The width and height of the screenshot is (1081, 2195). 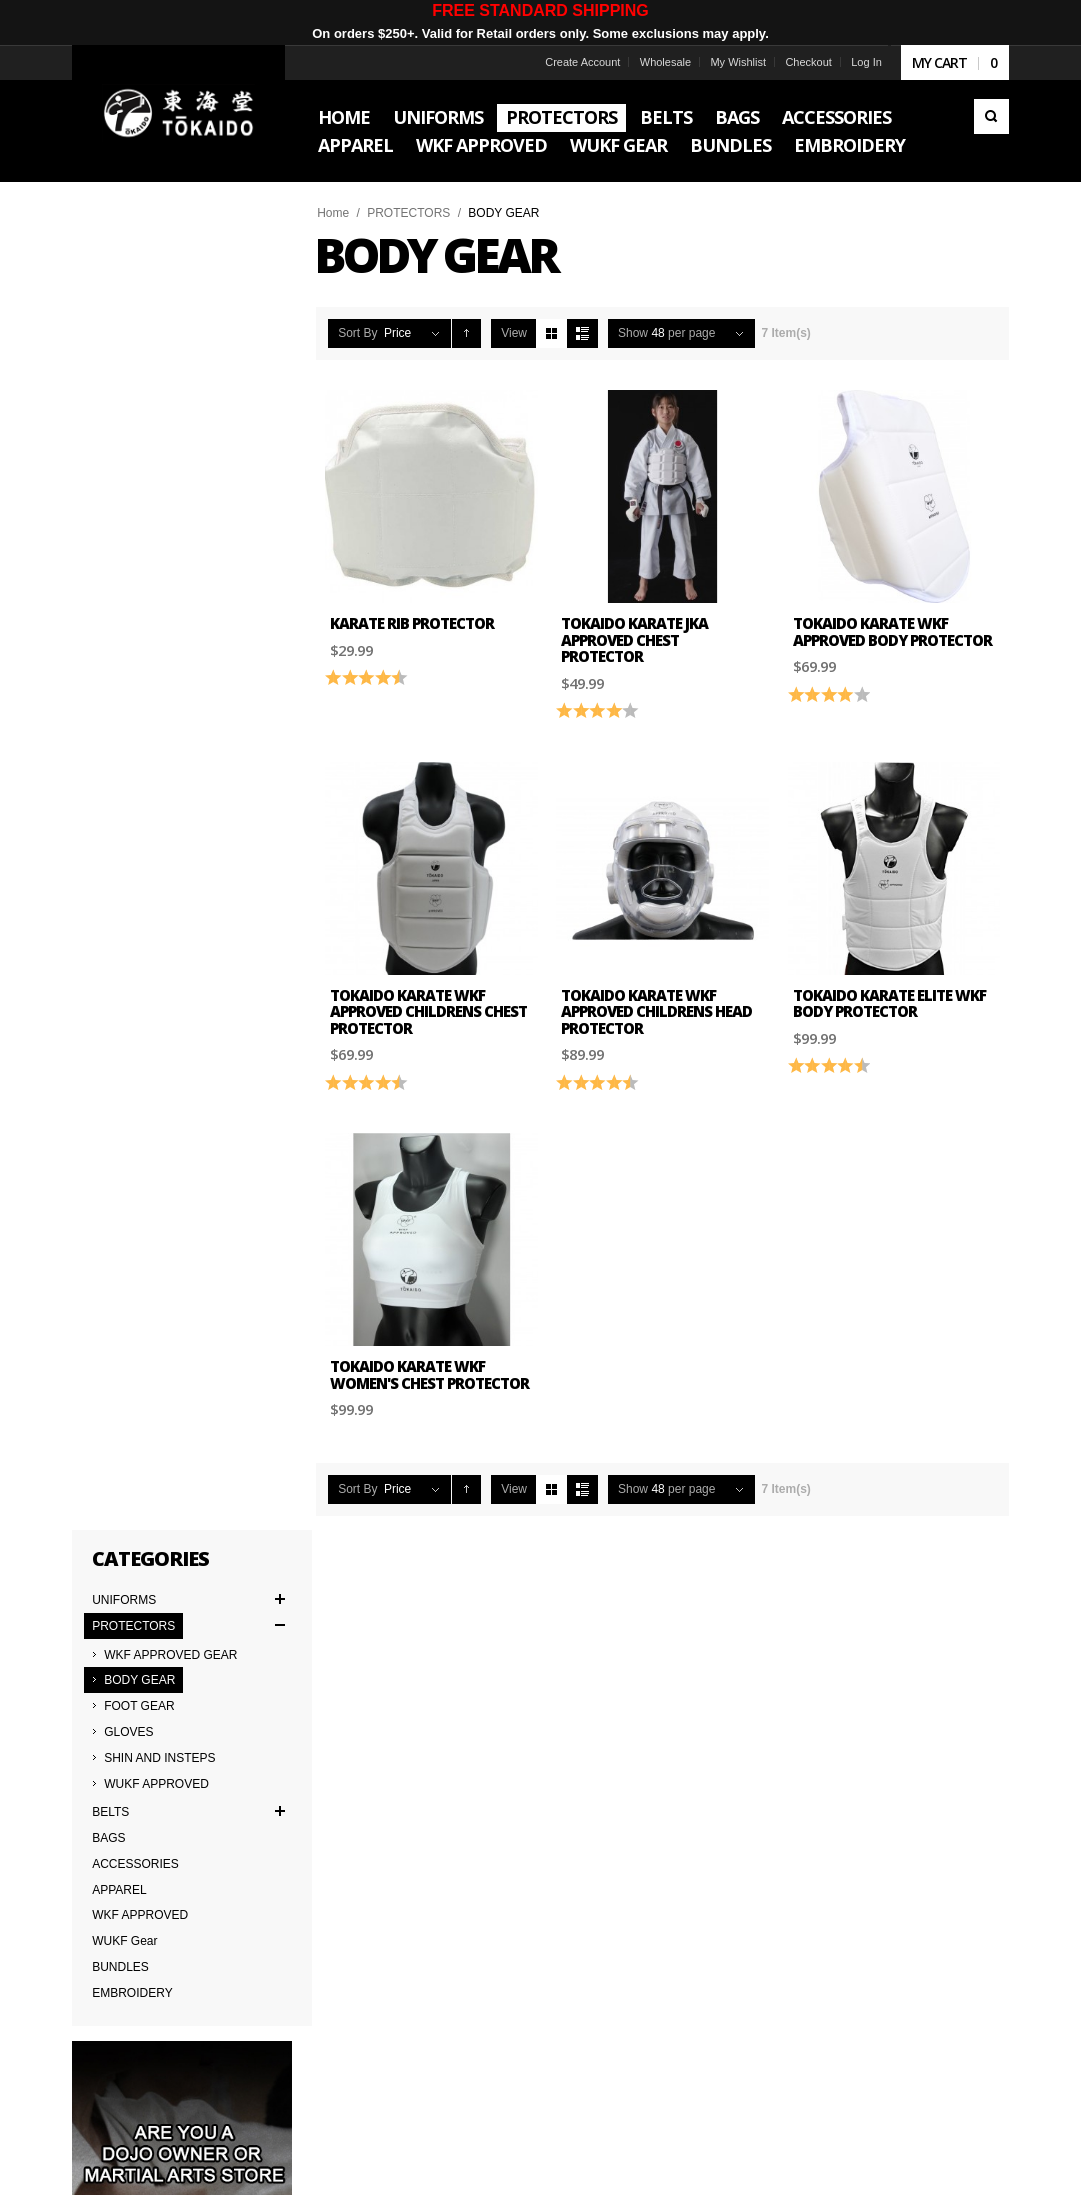 I want to click on Tokaido Karate WKF Women's Chest Protector, so click(x=430, y=1373).